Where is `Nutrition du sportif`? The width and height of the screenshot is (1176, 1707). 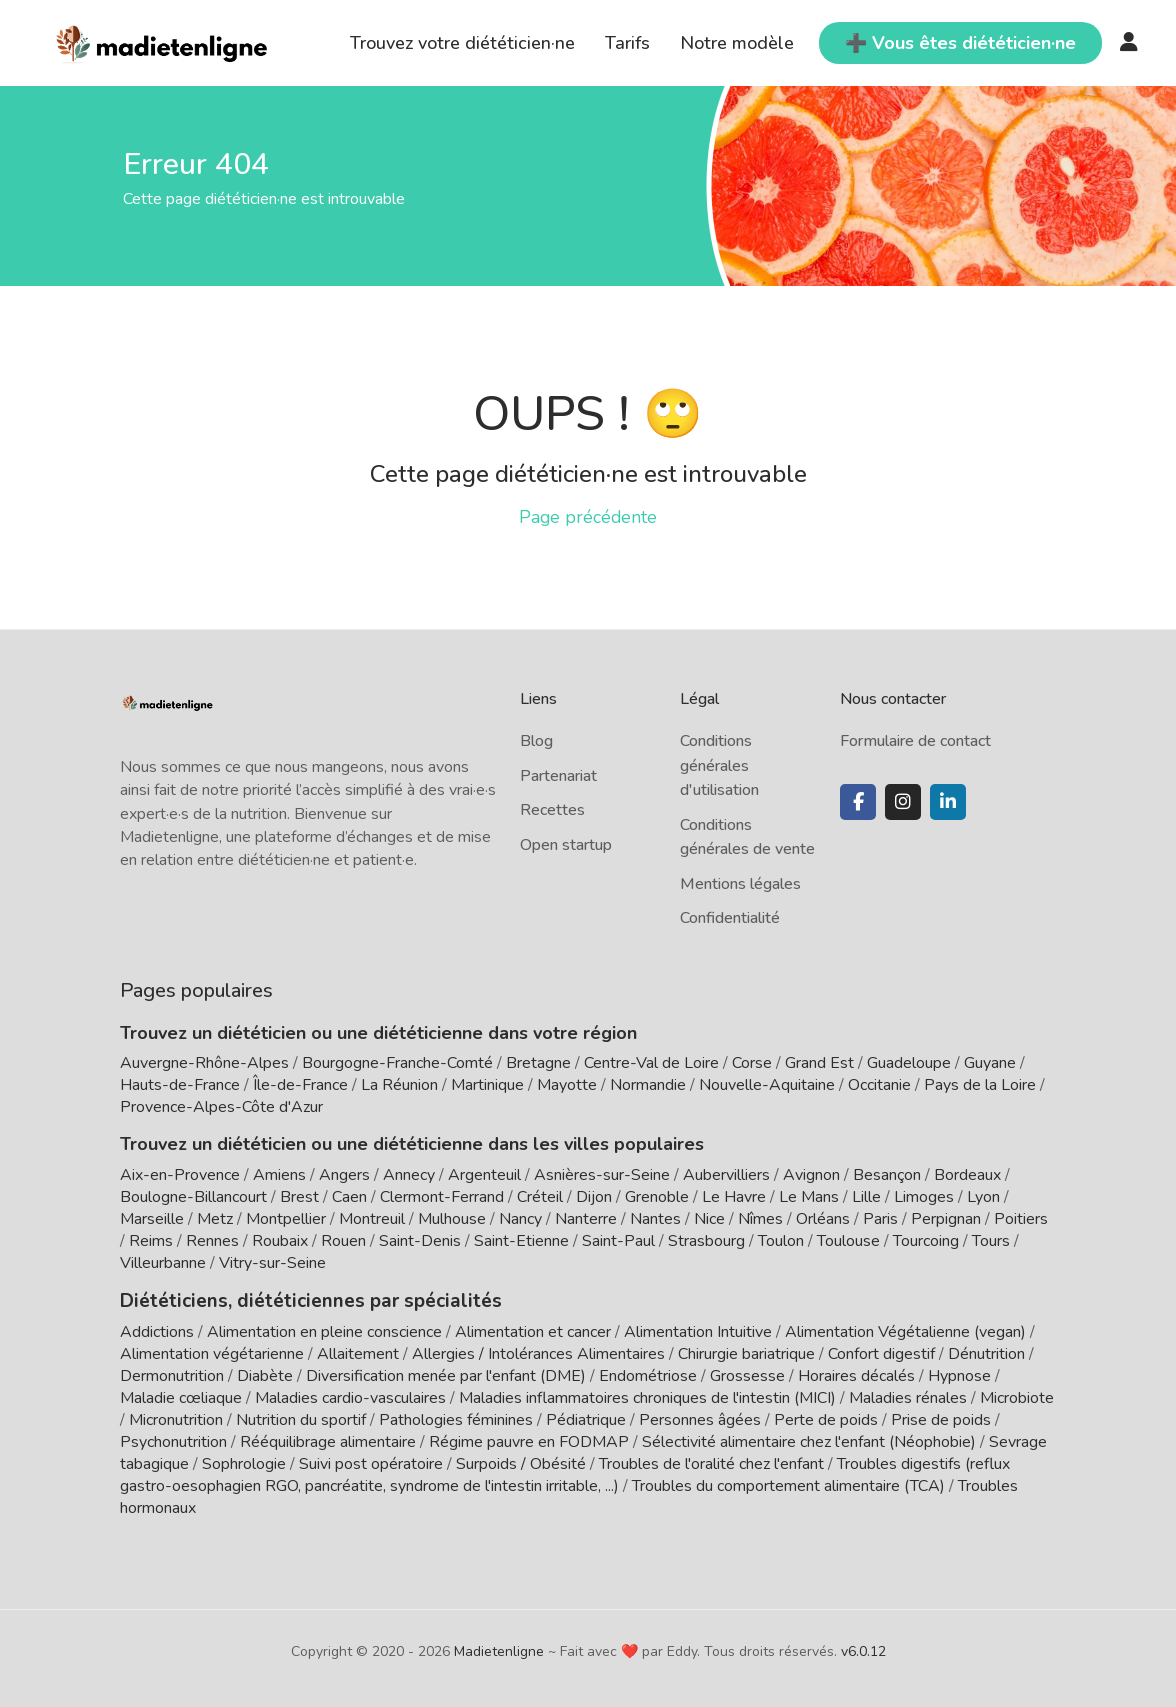
Nutrition du sportif is located at coordinates (301, 1418).